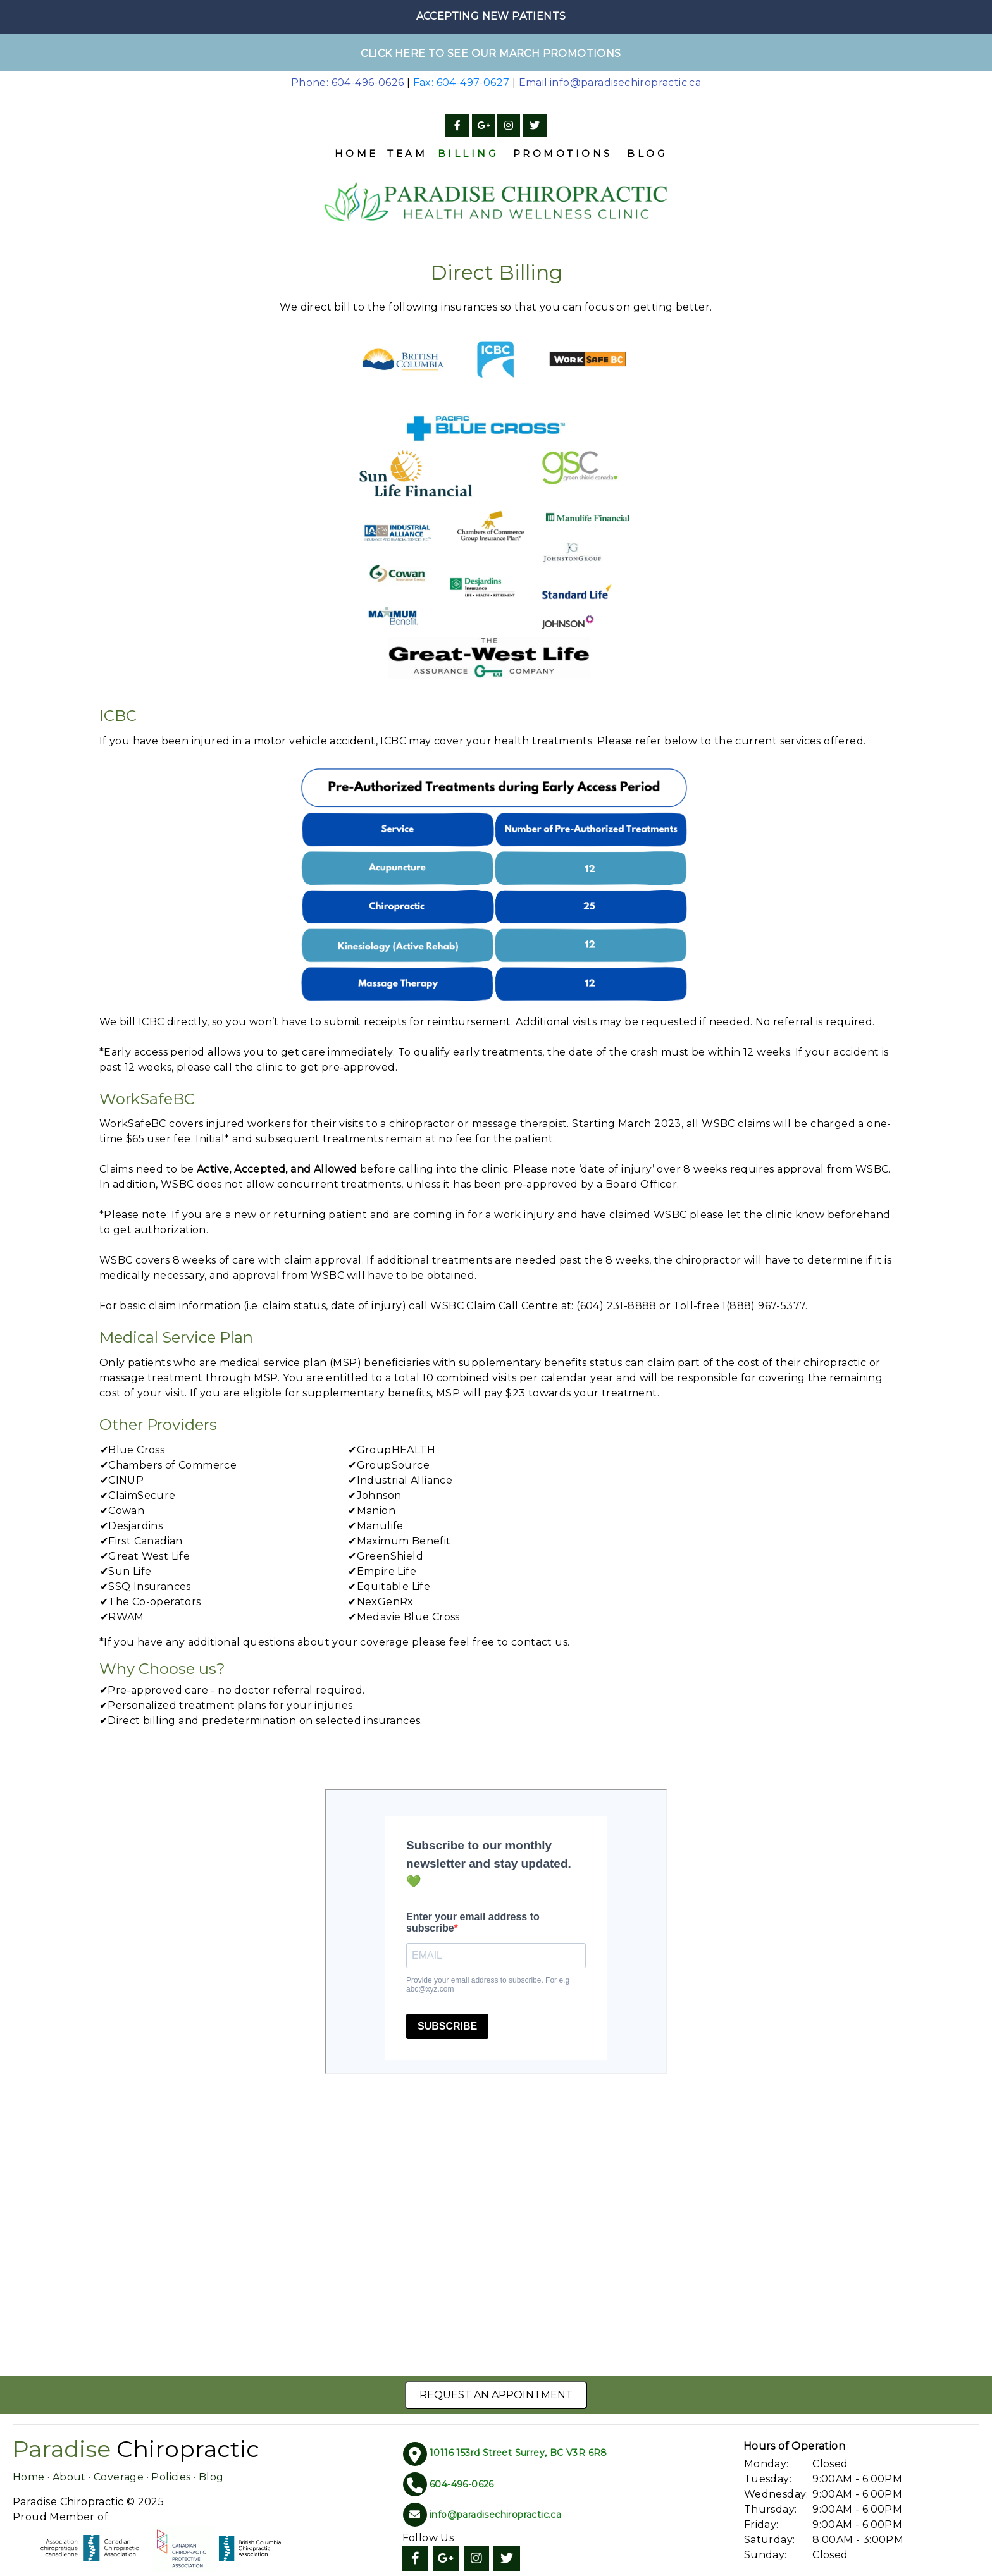 The image size is (992, 2576). I want to click on [Instagram], so click(508, 126).